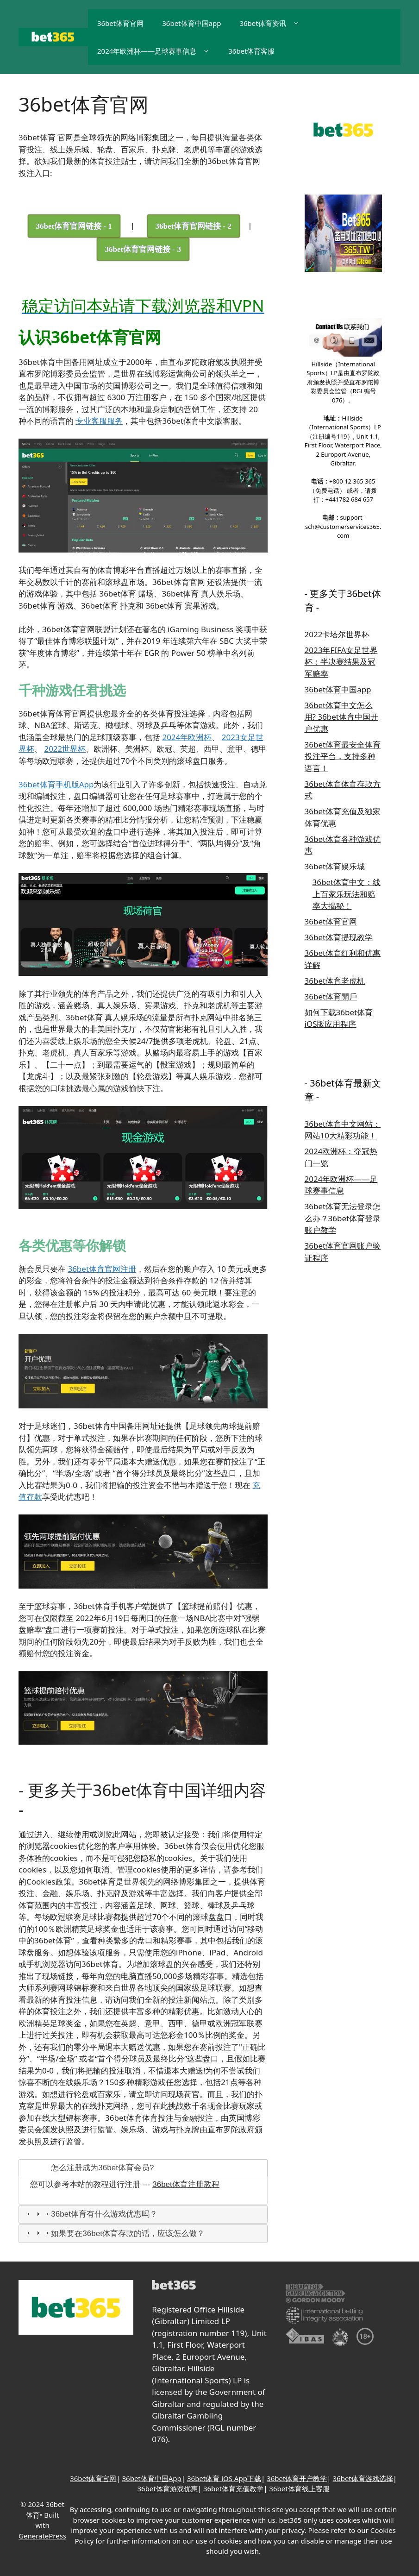  What do you see at coordinates (347, 894) in the screenshot?
I see `36bet体育中文：线上百家乐玩法和赔率大揭秘！` at bounding box center [347, 894].